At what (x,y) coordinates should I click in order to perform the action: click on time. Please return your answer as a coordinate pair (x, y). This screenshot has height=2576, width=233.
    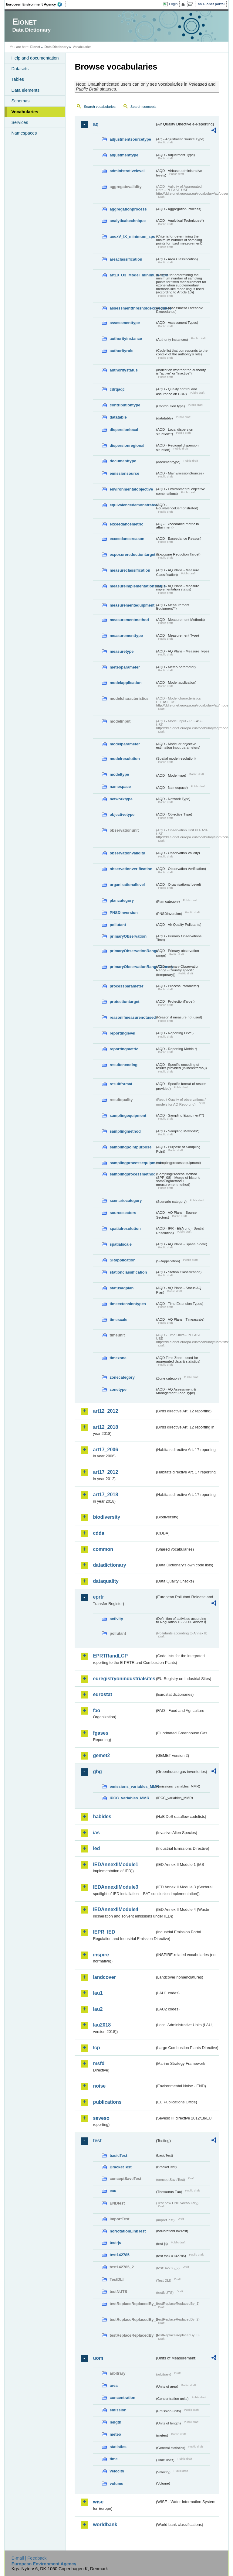
    Looking at the image, I should click on (113, 2459).